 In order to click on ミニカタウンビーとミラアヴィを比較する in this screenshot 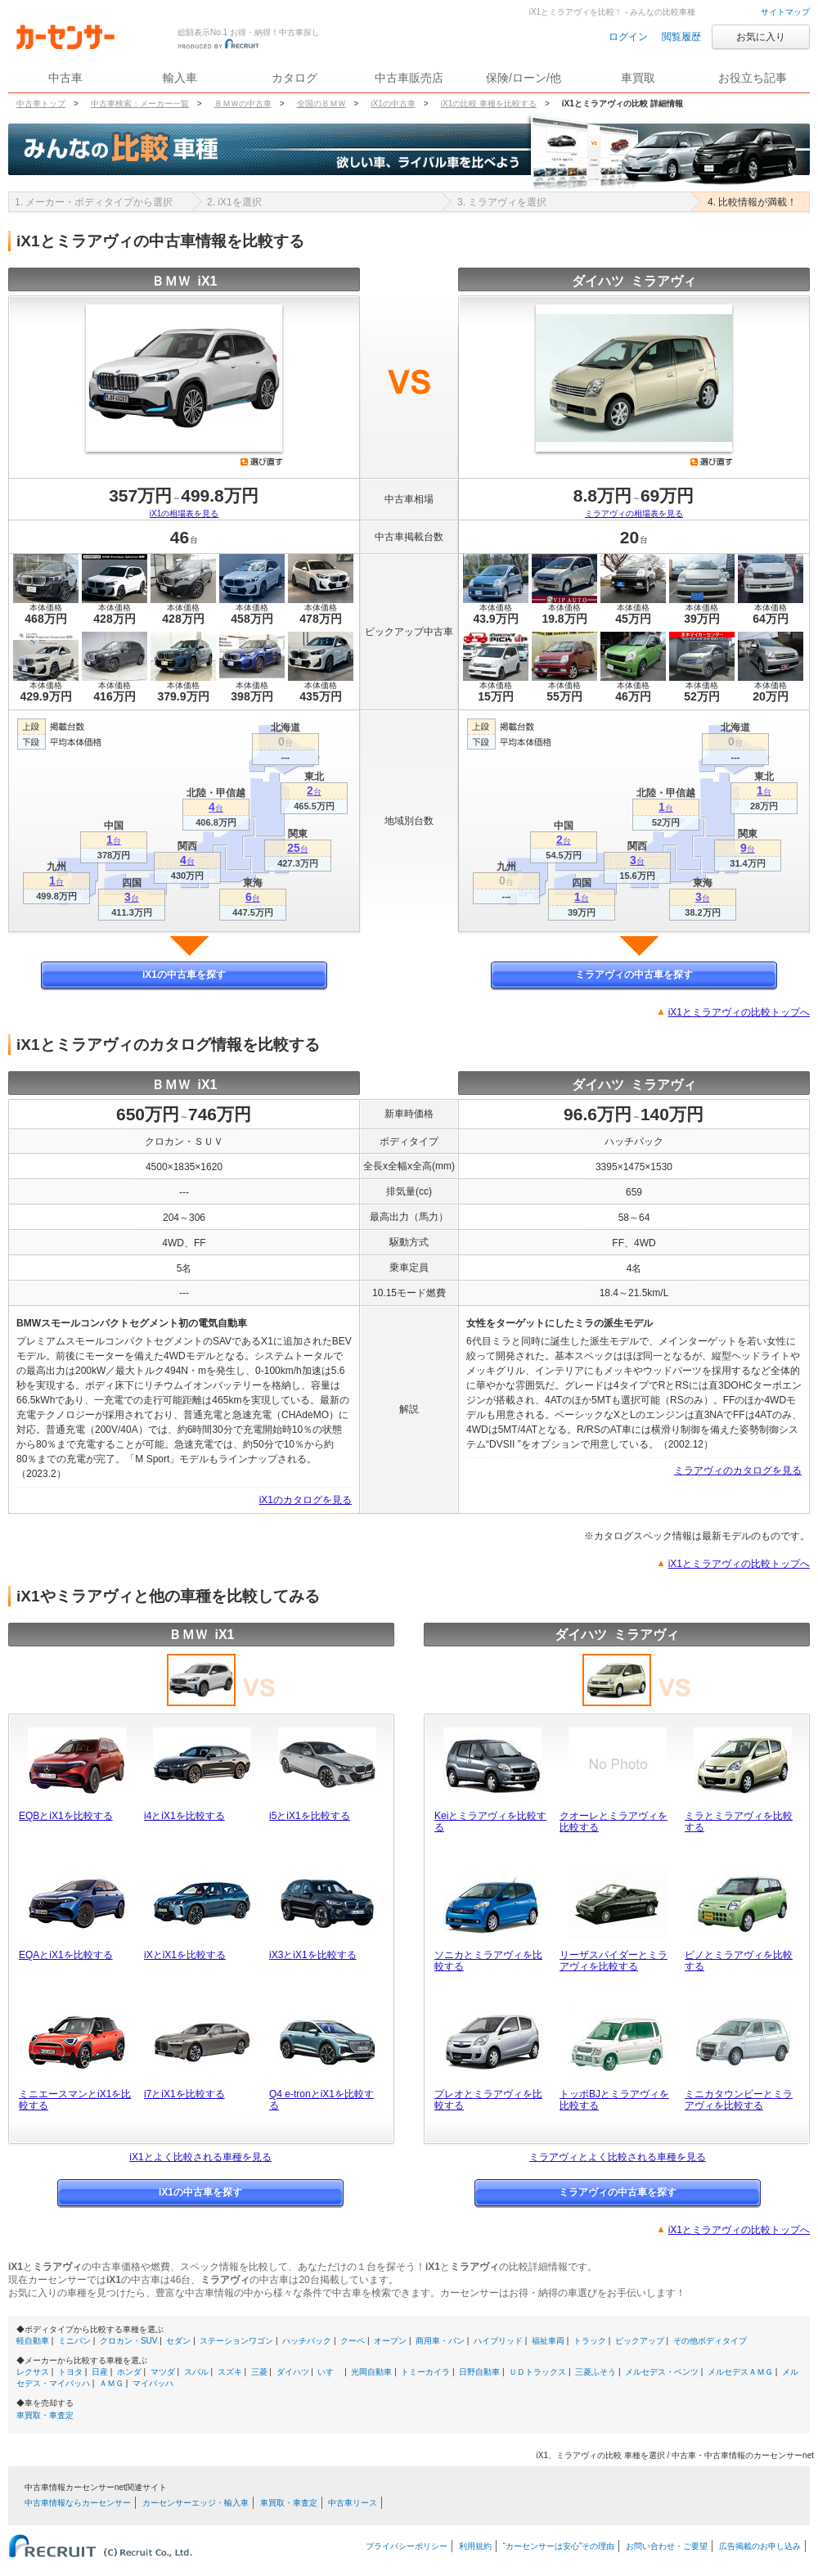, I will do `click(739, 2099)`.